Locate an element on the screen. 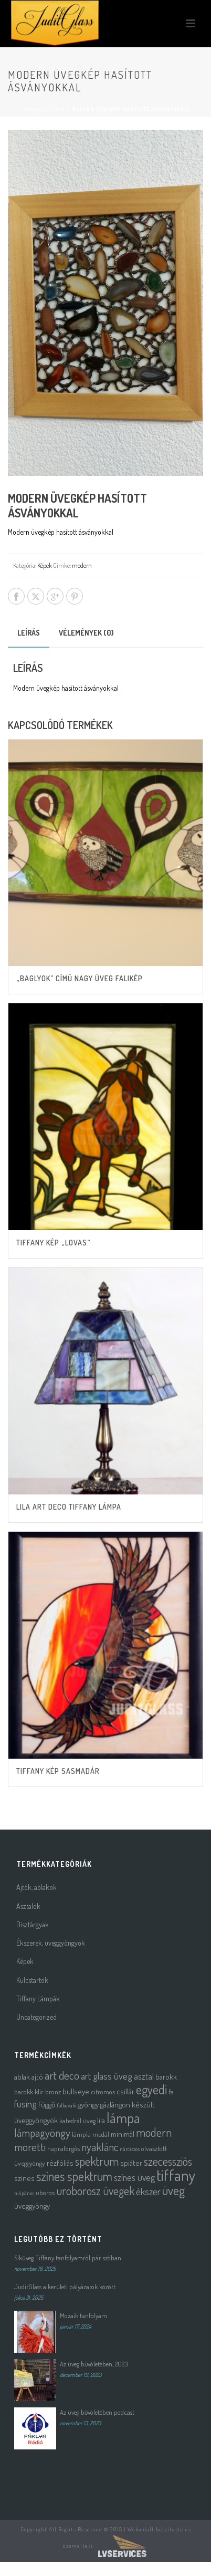 Image resolution: width=211 pixels, height=2576 pixels. nyaklánc [nyaklánc (9 termék)] is located at coordinates (99, 2147).